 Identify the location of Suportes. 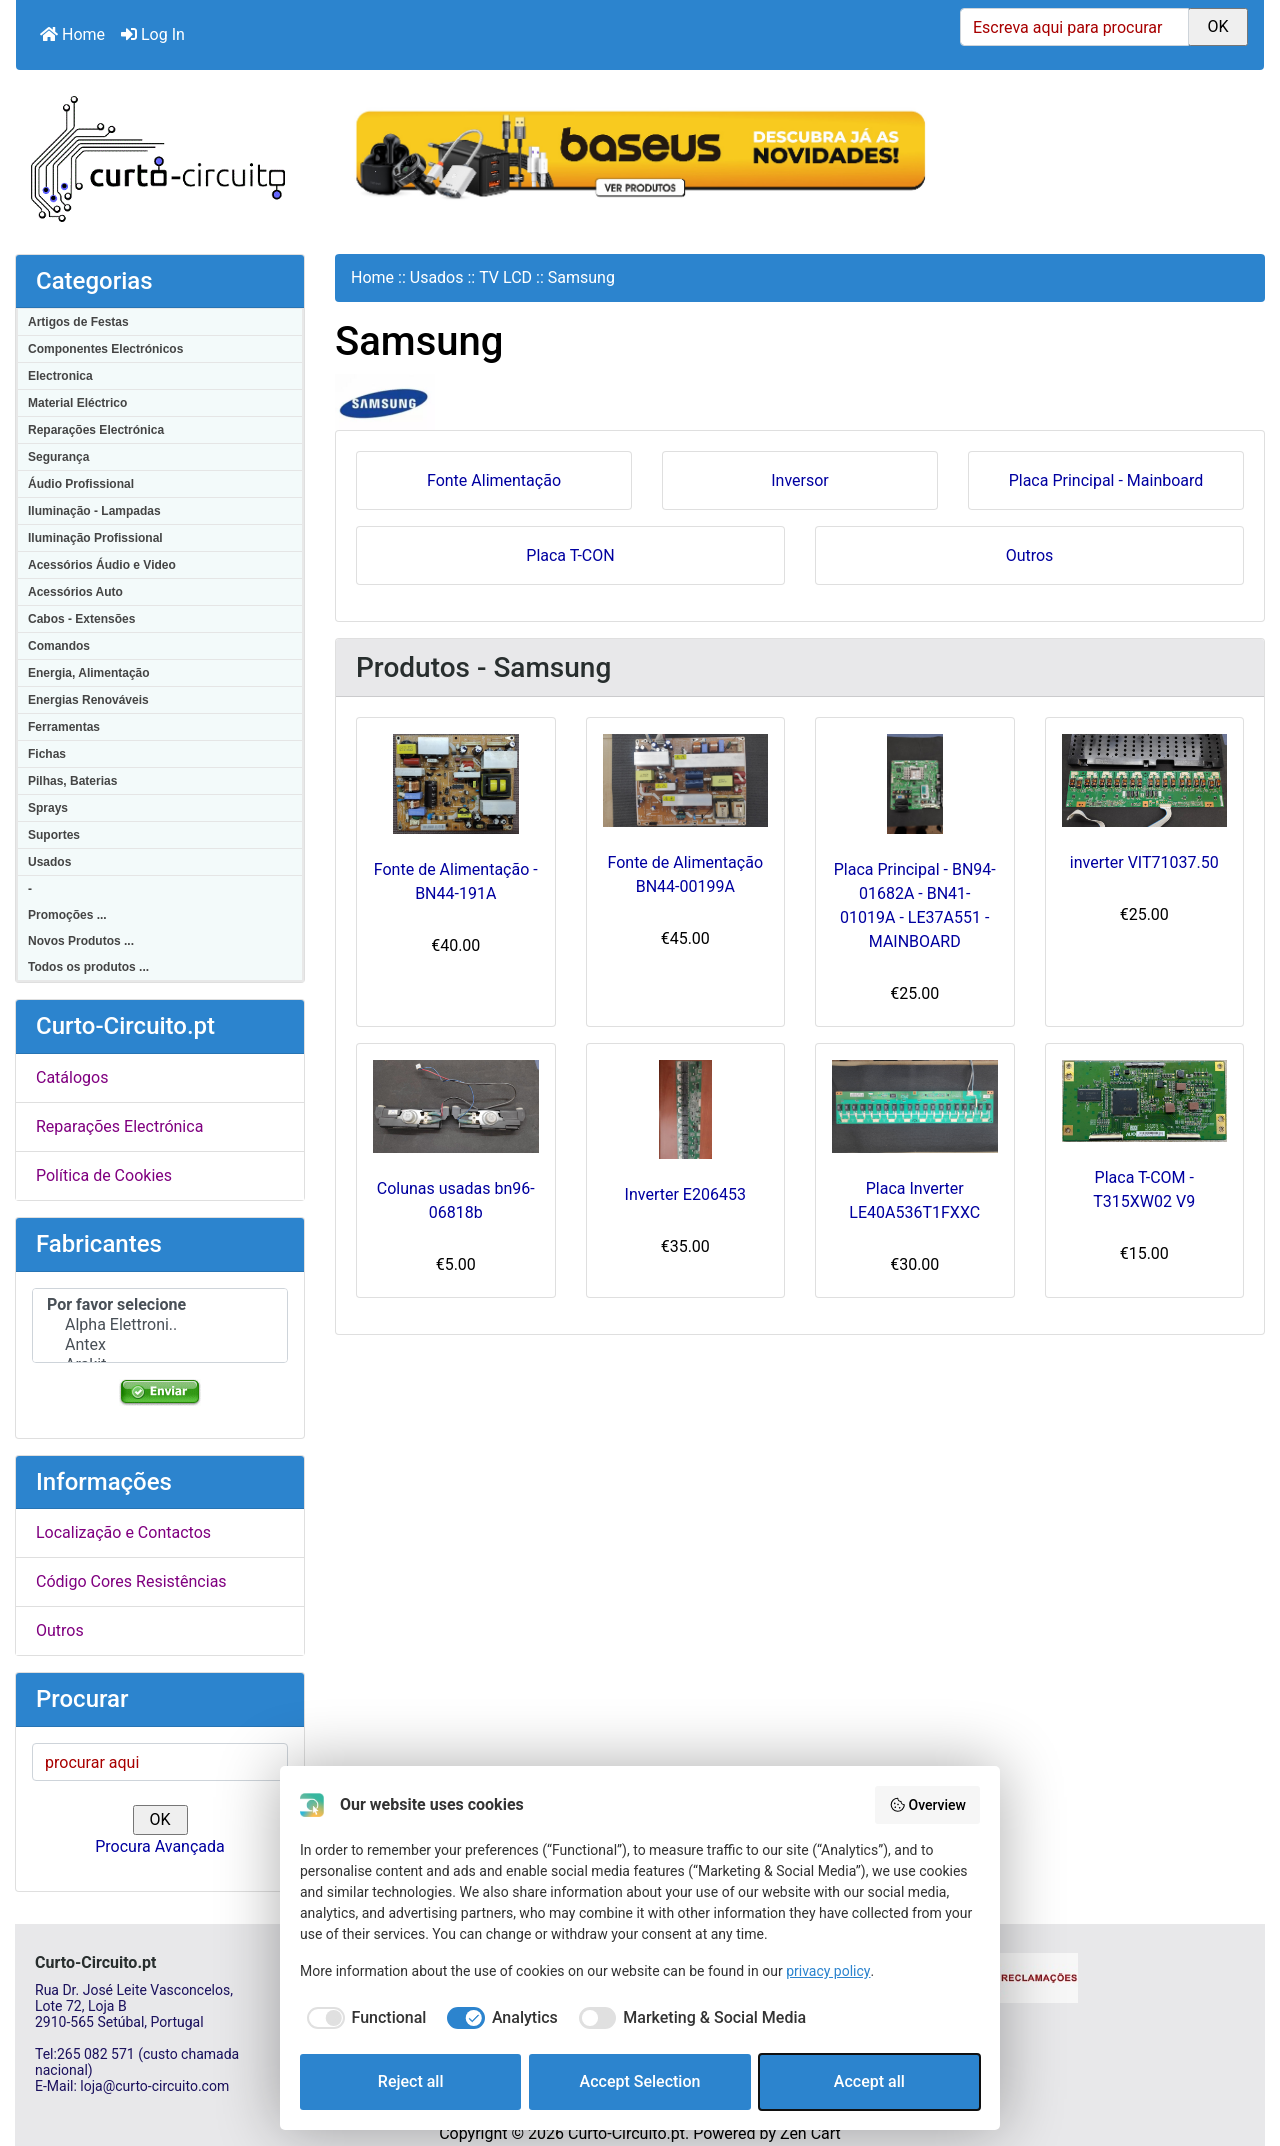
(54, 835).